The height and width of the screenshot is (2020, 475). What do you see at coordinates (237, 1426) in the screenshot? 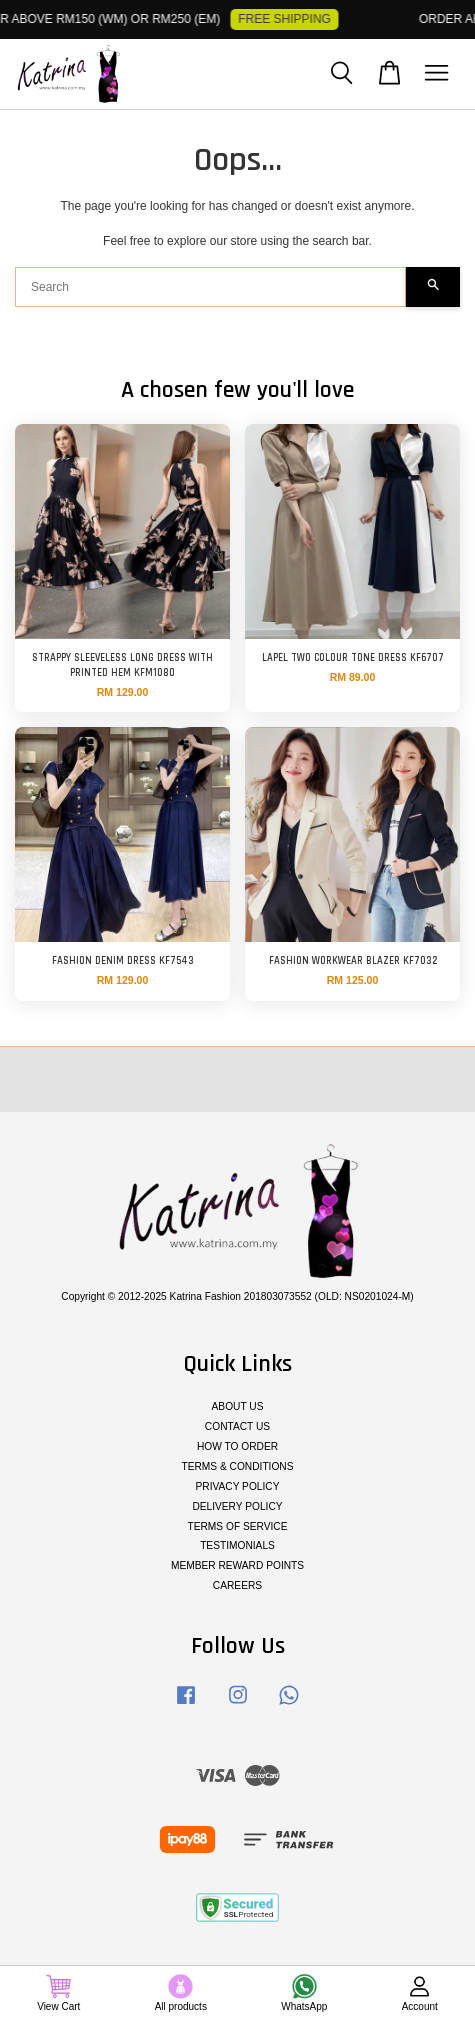
I see `CONTACT US` at bounding box center [237, 1426].